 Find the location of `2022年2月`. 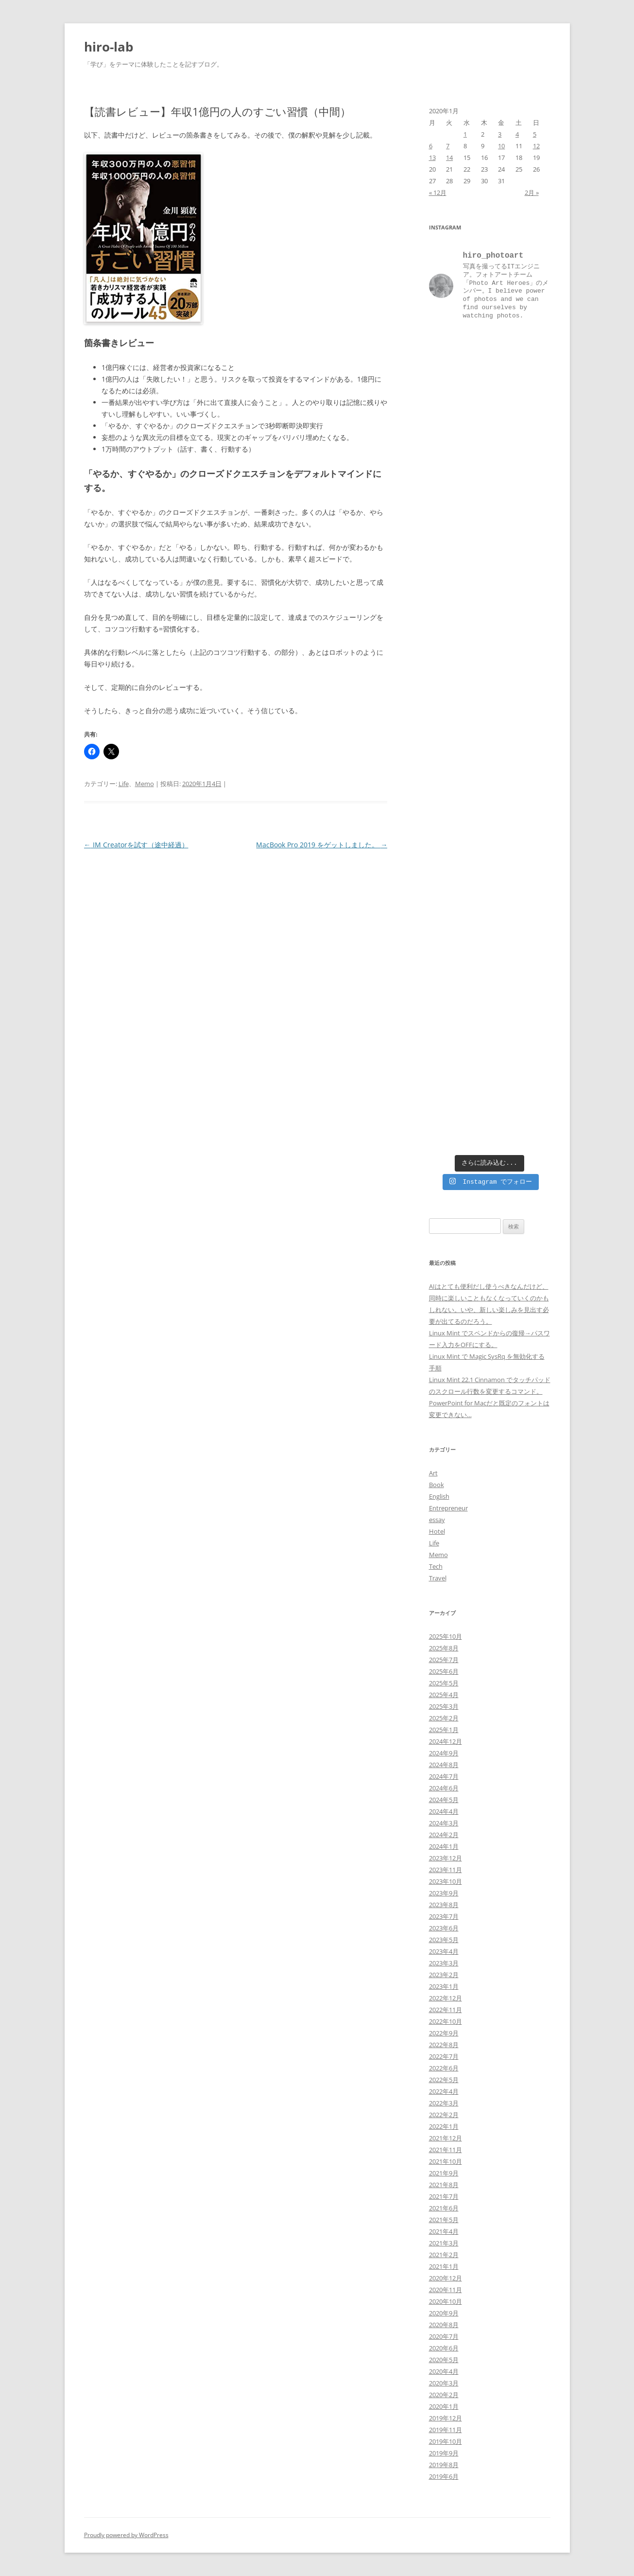

2022年2月 is located at coordinates (444, 2114).